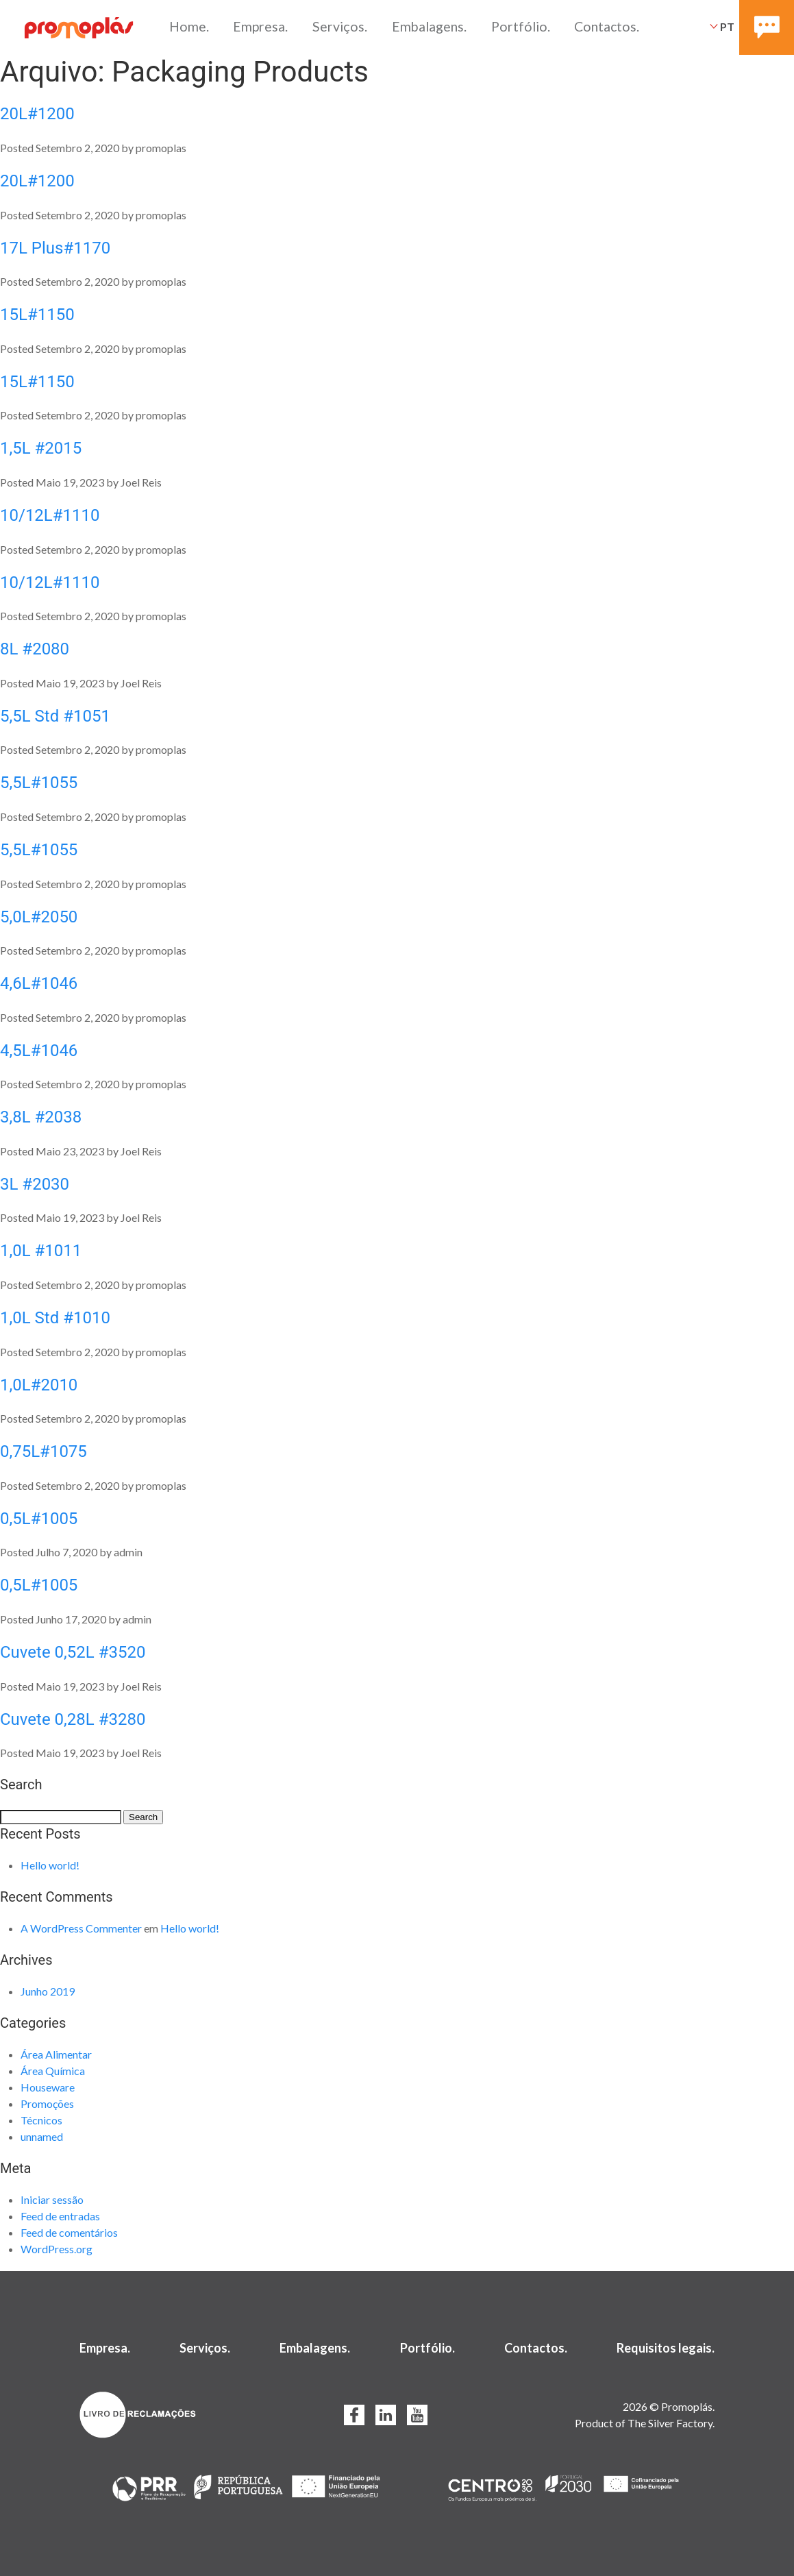  What do you see at coordinates (189, 26) in the screenshot?
I see `Home.` at bounding box center [189, 26].